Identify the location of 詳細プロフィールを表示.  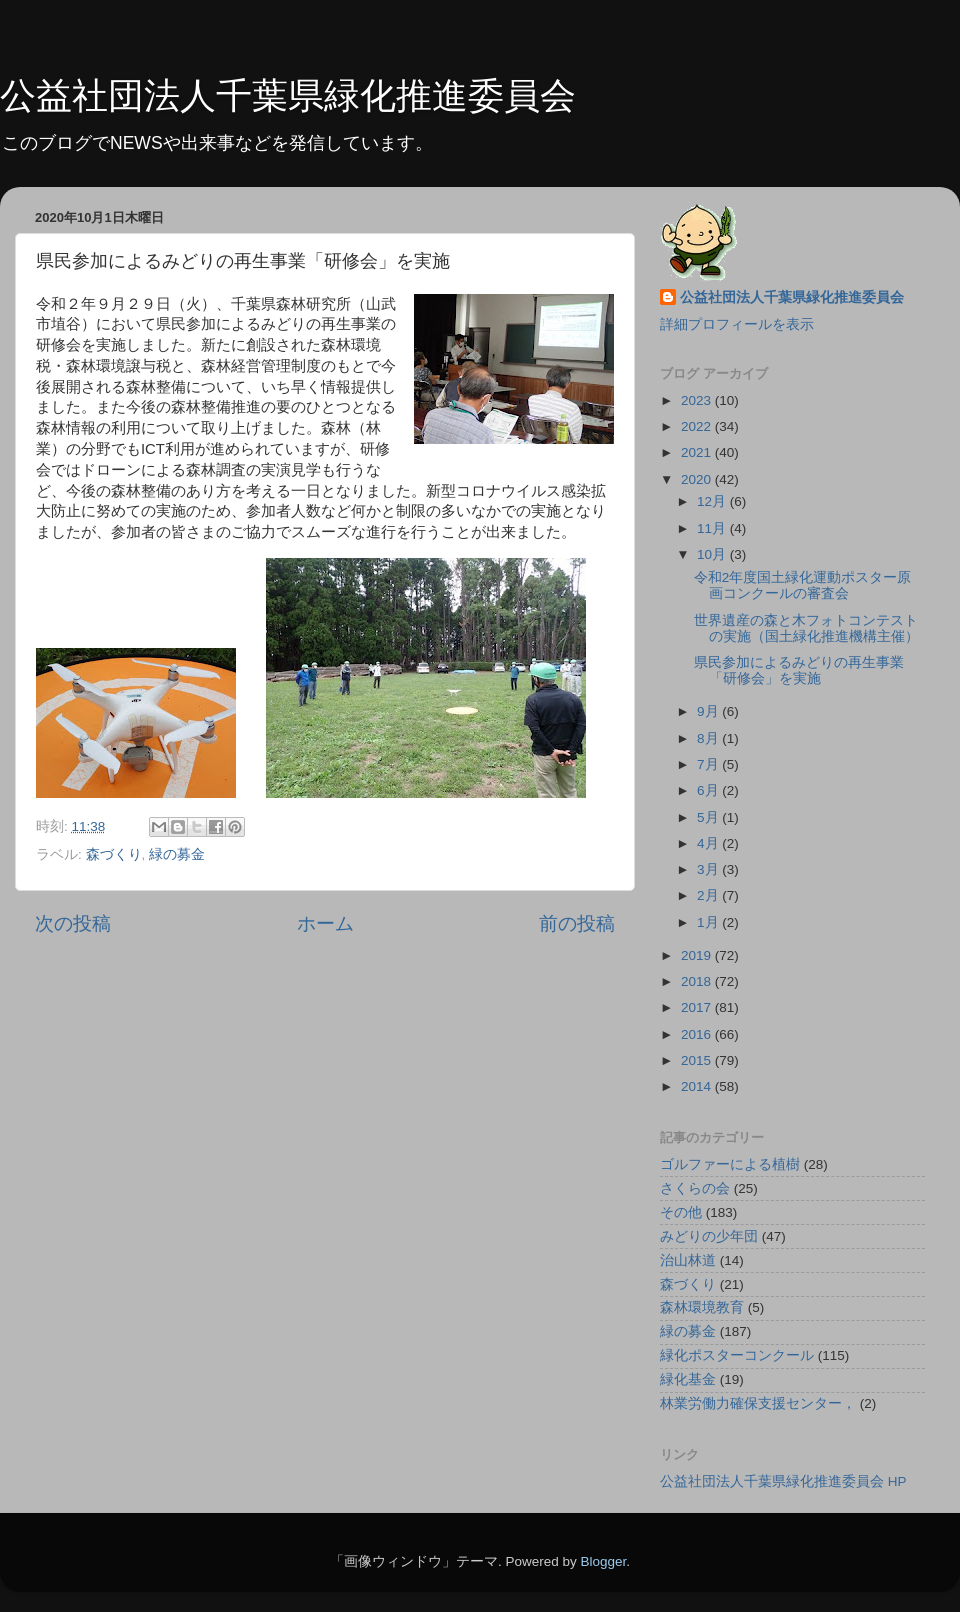
(737, 324).